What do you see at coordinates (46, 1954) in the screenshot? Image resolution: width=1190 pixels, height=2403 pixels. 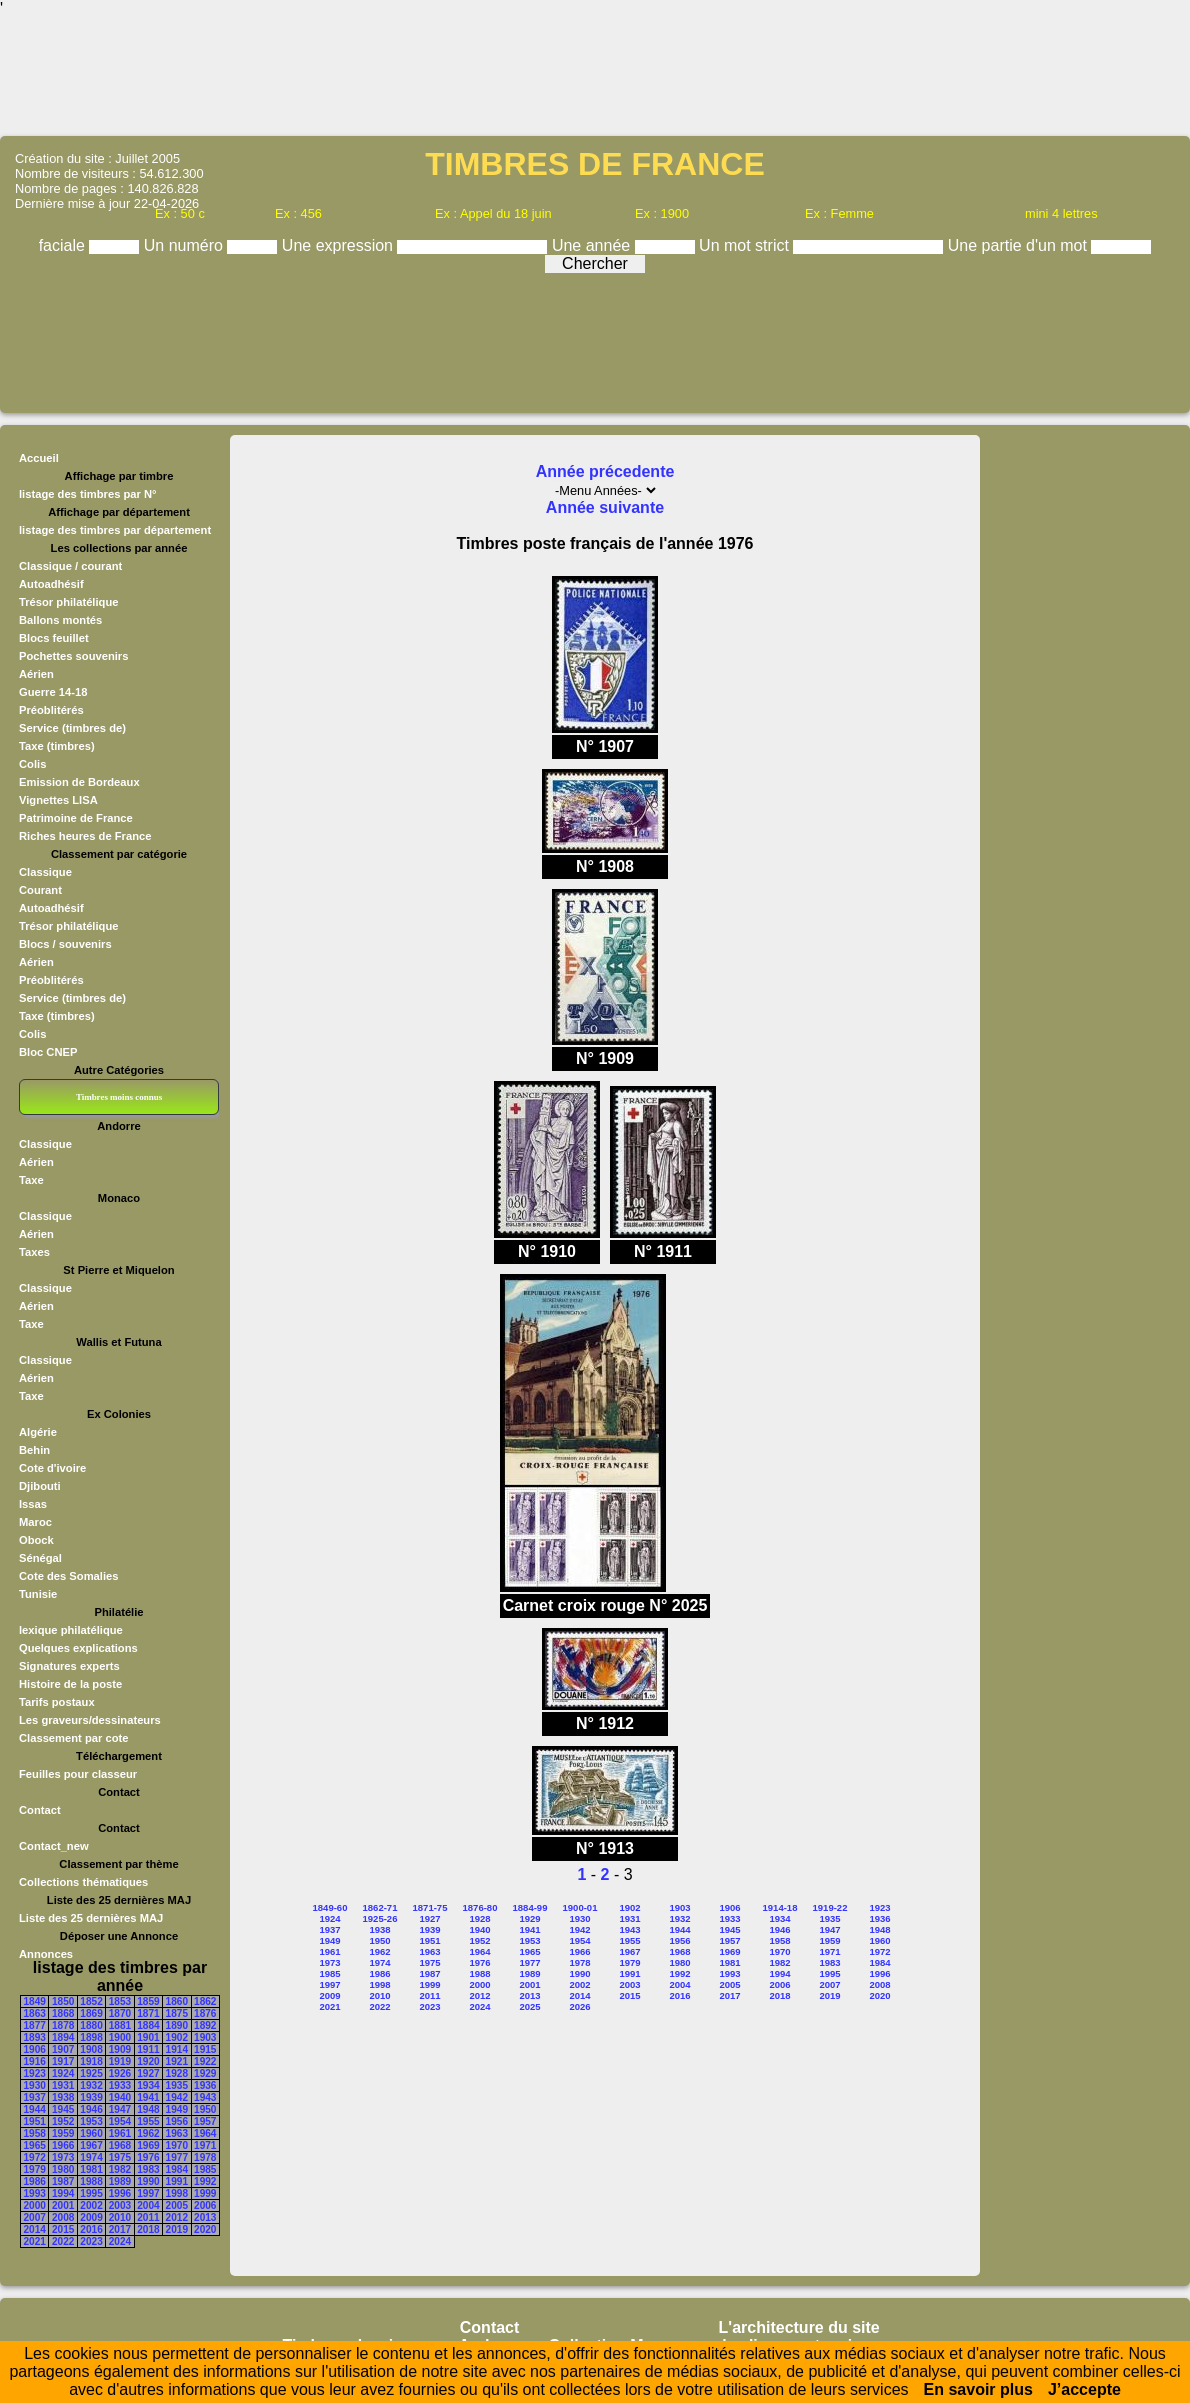 I see `Annonces` at bounding box center [46, 1954].